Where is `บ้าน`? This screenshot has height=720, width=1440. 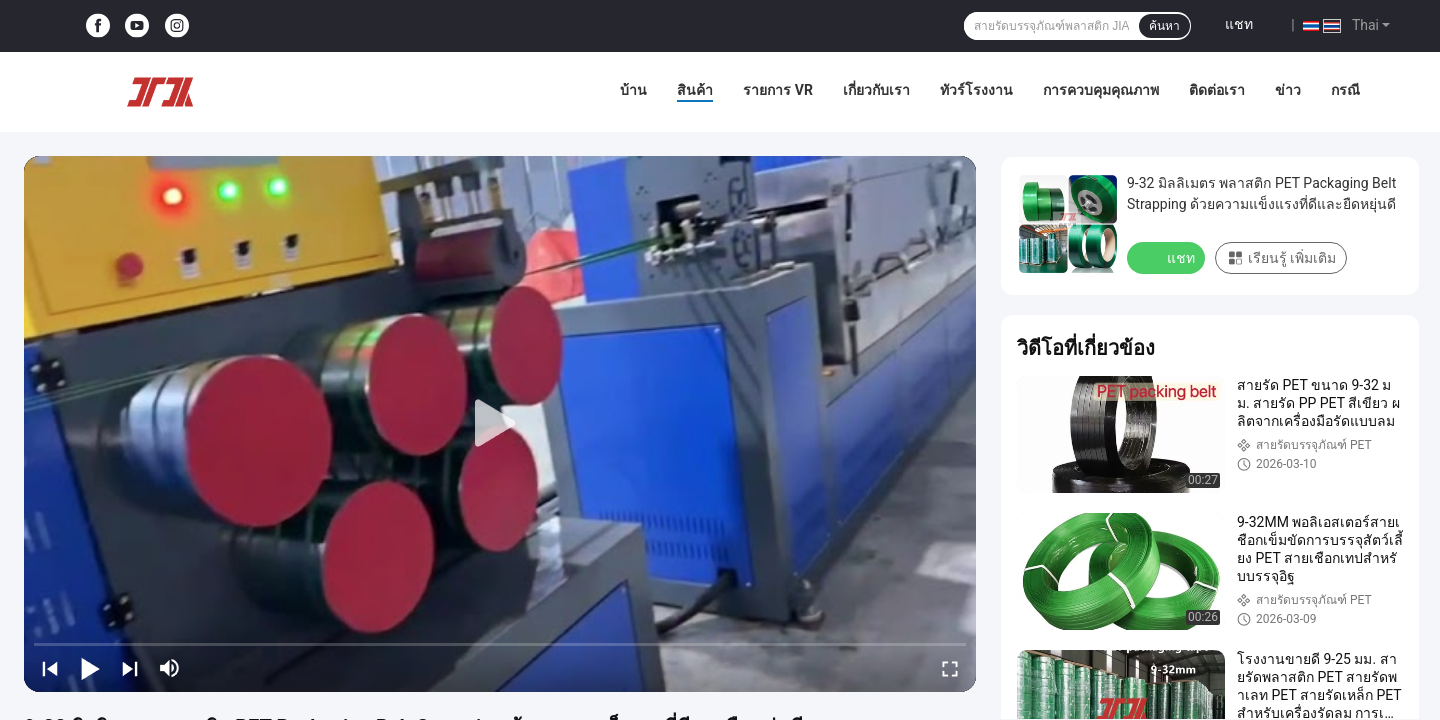 บ้าน is located at coordinates (633, 90).